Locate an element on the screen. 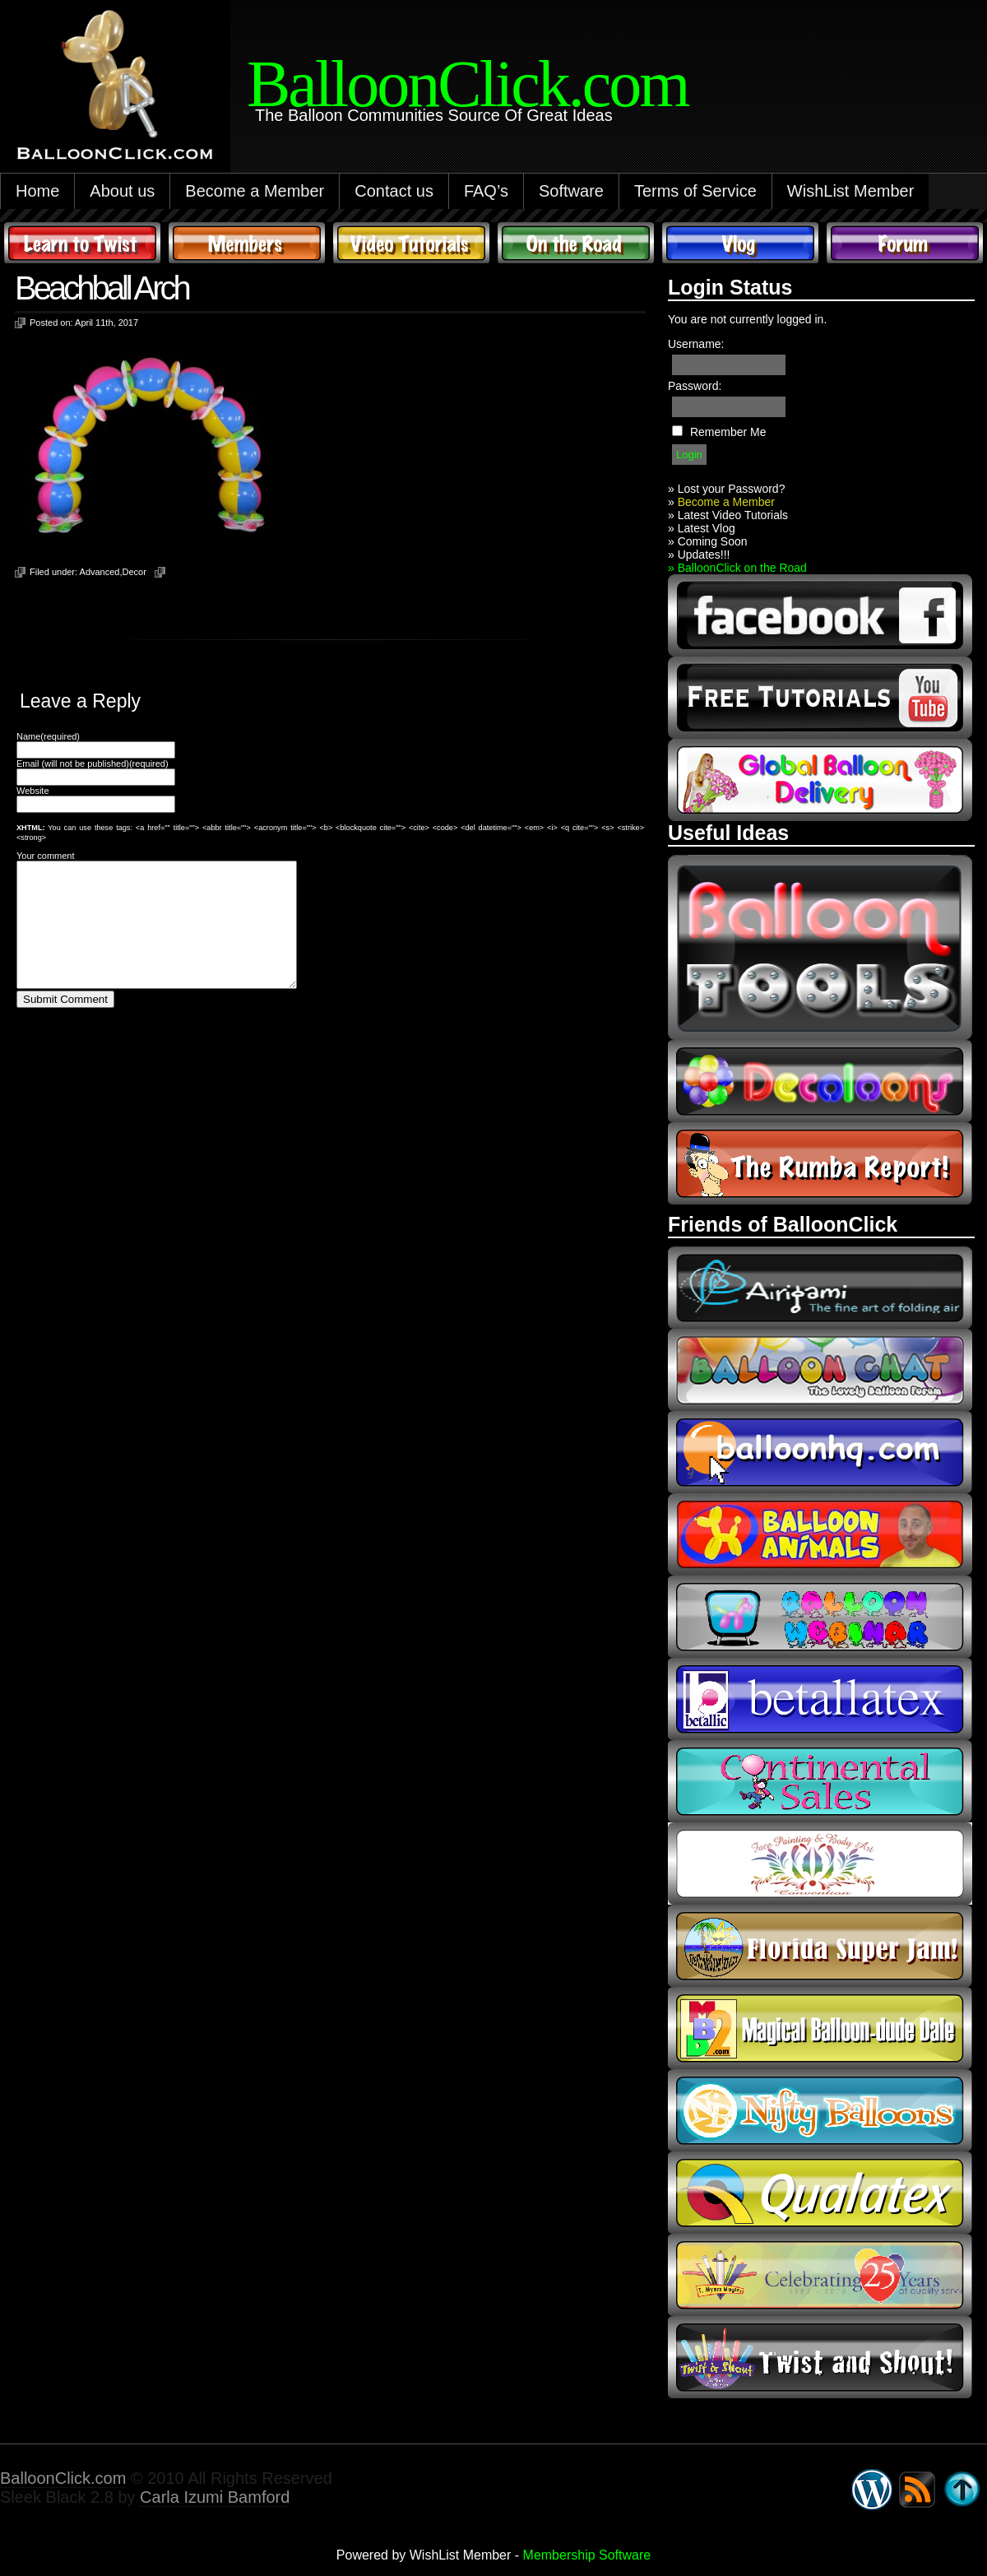 The width and height of the screenshot is (987, 2576). » Latest Video Tutorials is located at coordinates (728, 515).